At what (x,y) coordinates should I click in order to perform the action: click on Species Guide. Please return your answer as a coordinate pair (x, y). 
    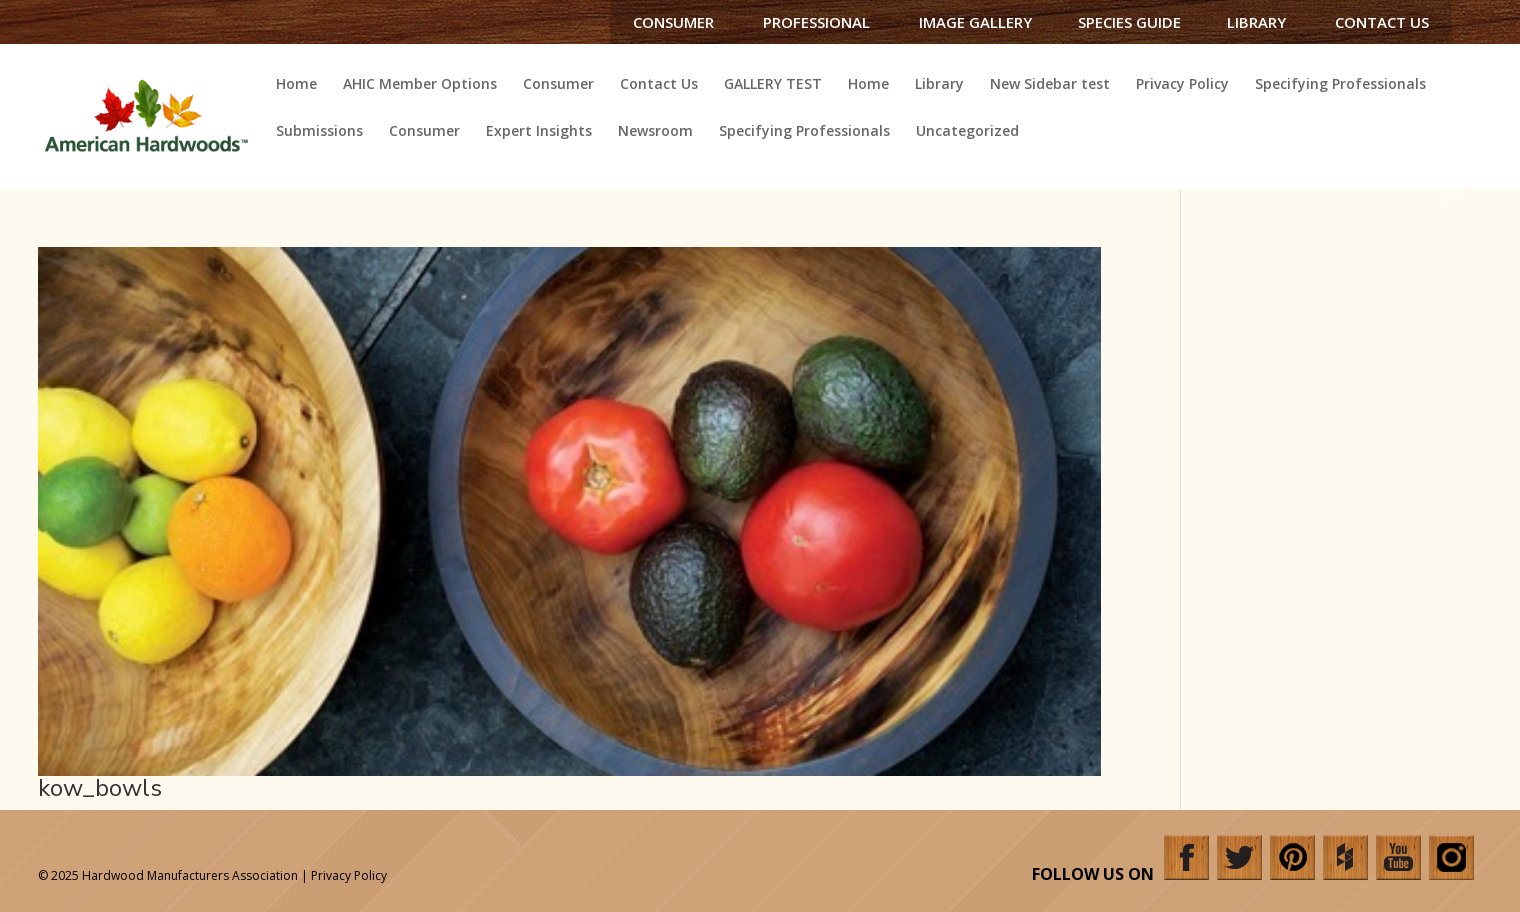
    Looking at the image, I should click on (1129, 22).